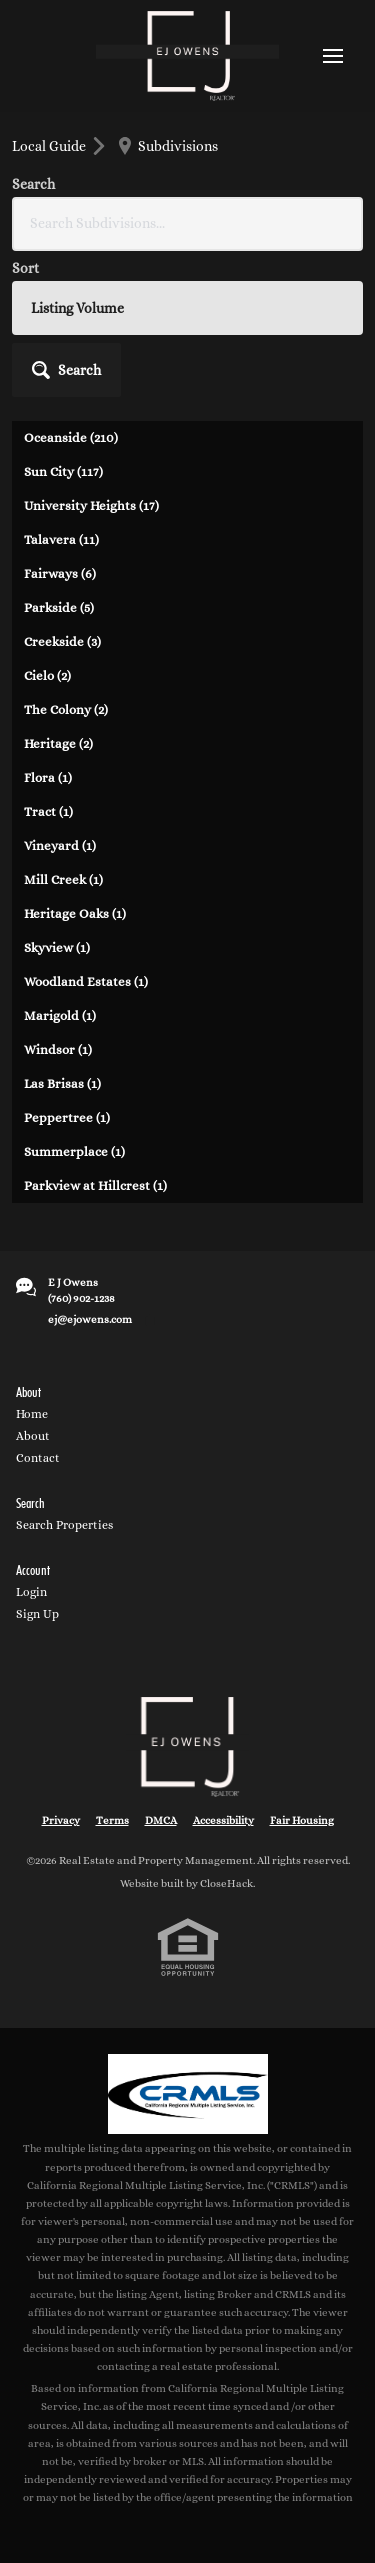  What do you see at coordinates (67, 1117) in the screenshot?
I see `Peppertree (1)` at bounding box center [67, 1117].